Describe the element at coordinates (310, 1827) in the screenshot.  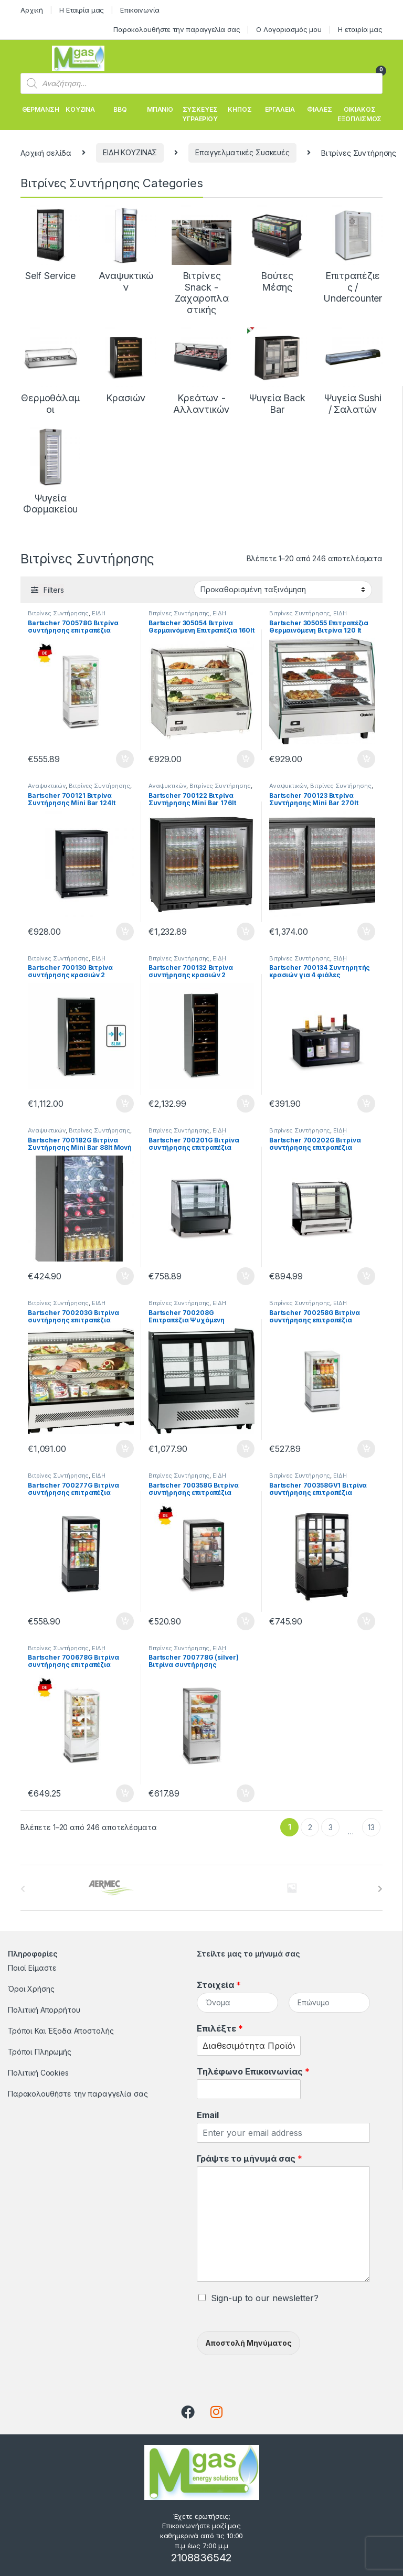
I see `2 [Page 2]` at that location.